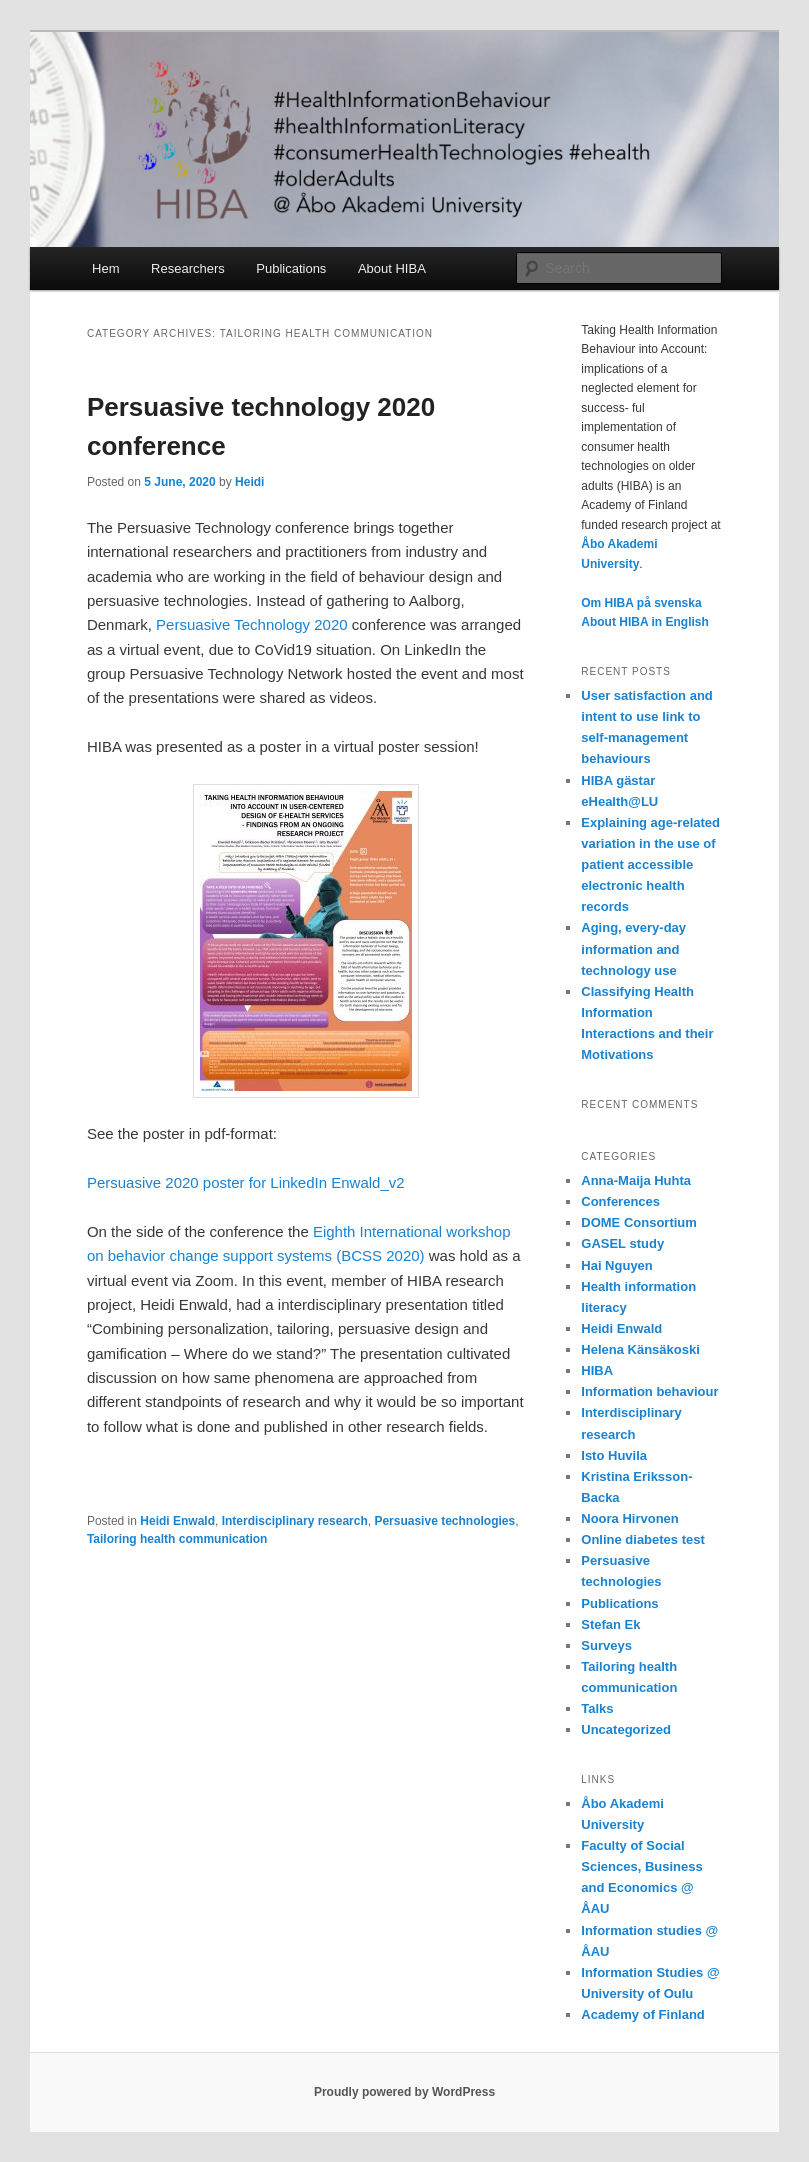 The width and height of the screenshot is (809, 2162). I want to click on About HIBA in English, so click(645, 622).